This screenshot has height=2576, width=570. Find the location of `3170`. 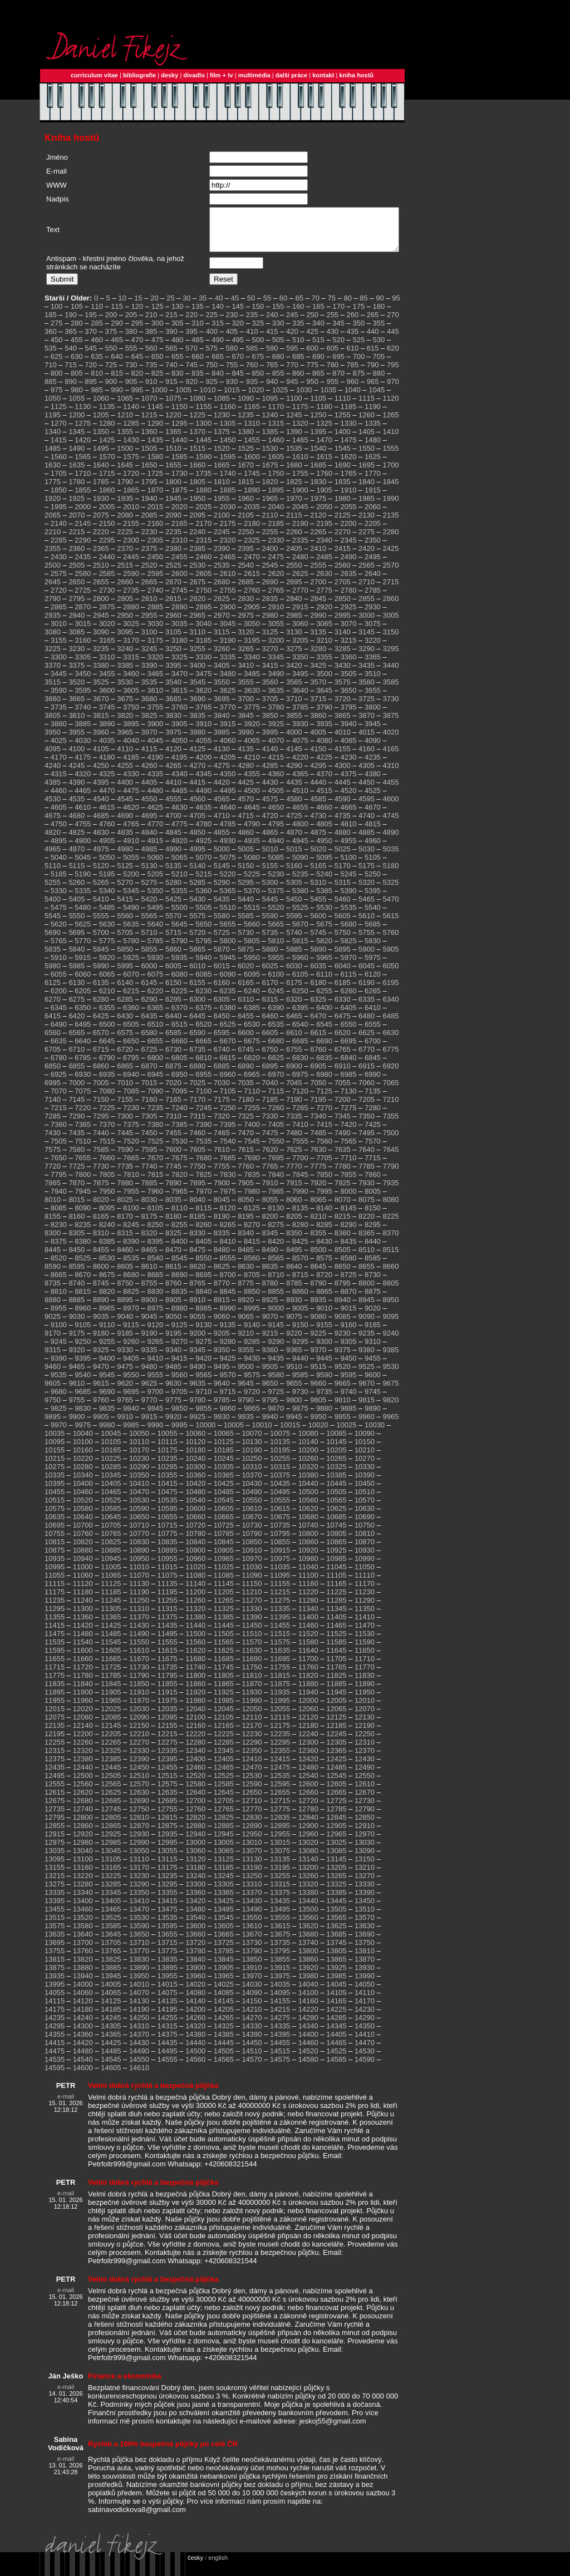

3170 is located at coordinates (131, 648).